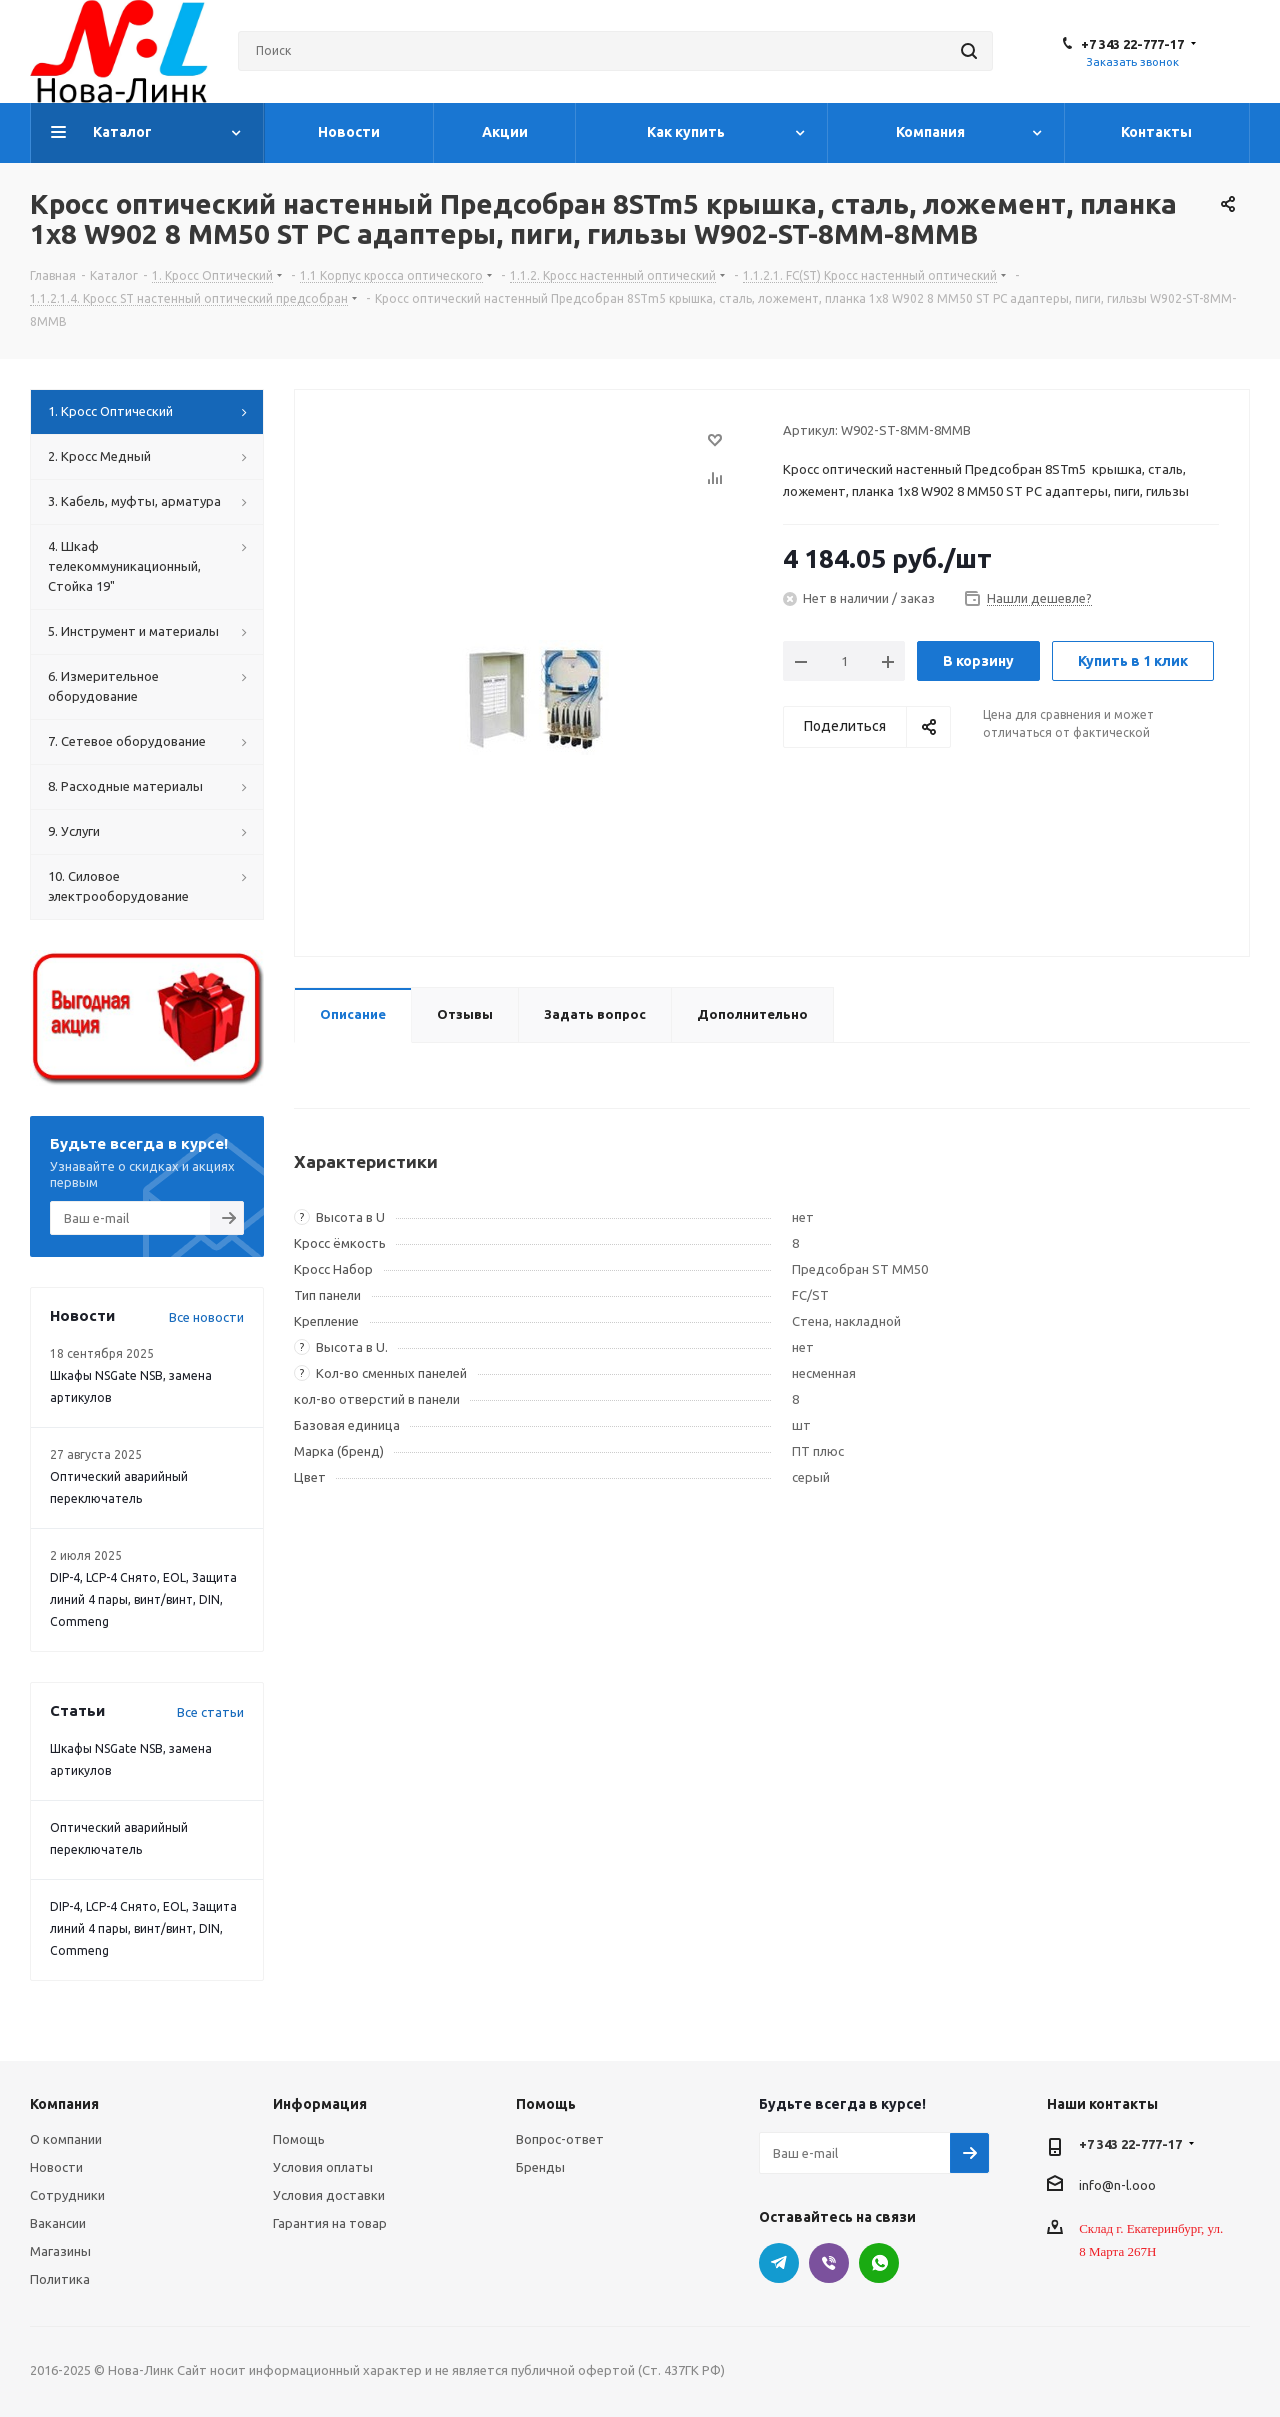  What do you see at coordinates (330, 2223) in the screenshot?
I see `Гарантия на товар` at bounding box center [330, 2223].